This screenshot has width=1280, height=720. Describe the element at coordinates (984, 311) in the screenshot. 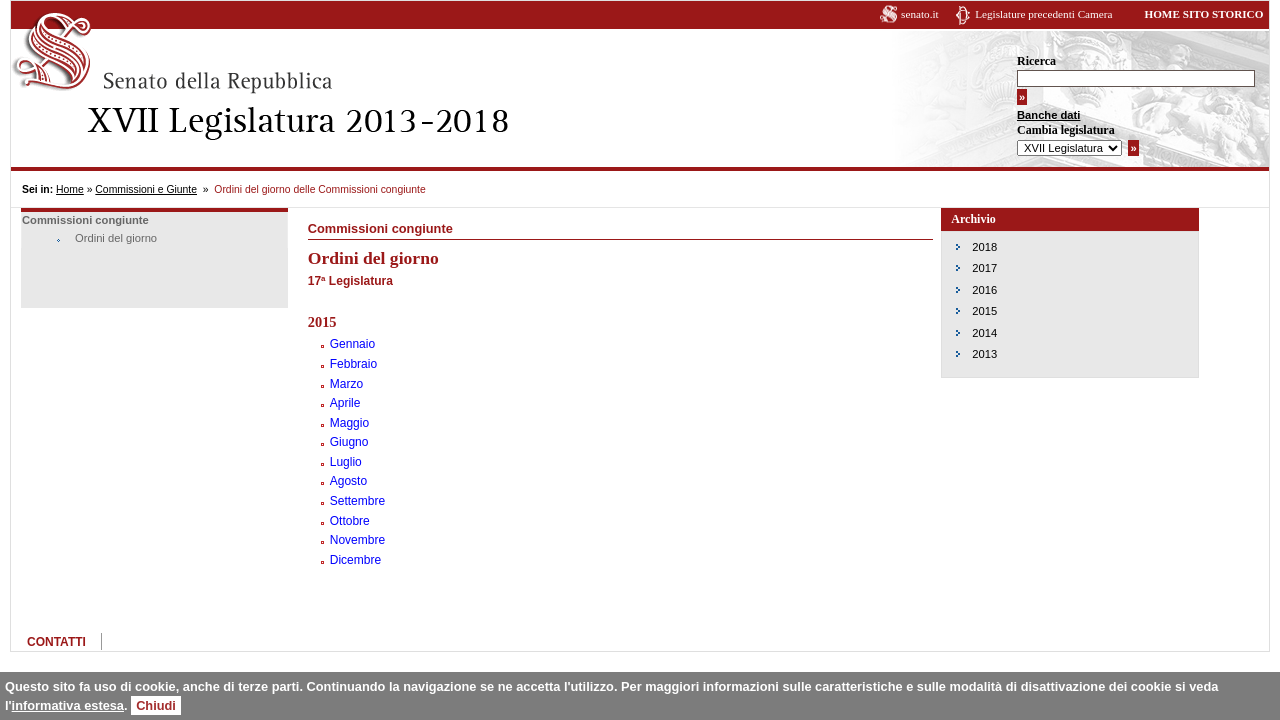

I see `2015` at that location.